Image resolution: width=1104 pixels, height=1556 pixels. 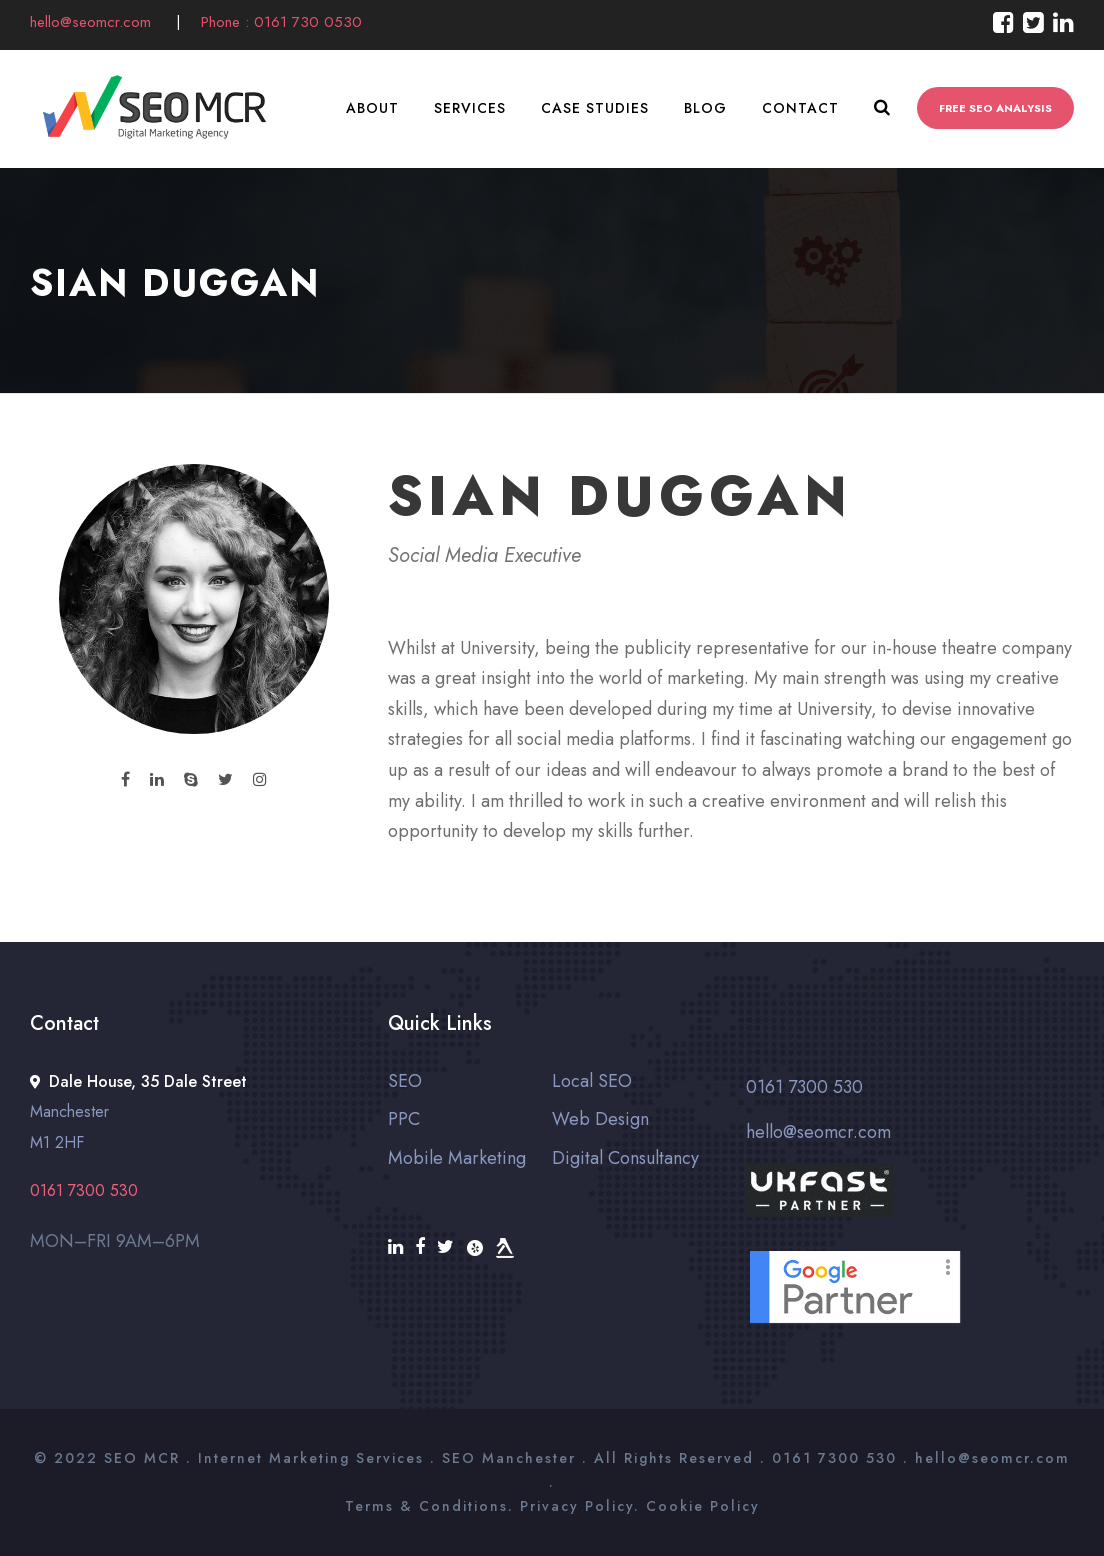 I want to click on Case Studies, so click(x=595, y=108).